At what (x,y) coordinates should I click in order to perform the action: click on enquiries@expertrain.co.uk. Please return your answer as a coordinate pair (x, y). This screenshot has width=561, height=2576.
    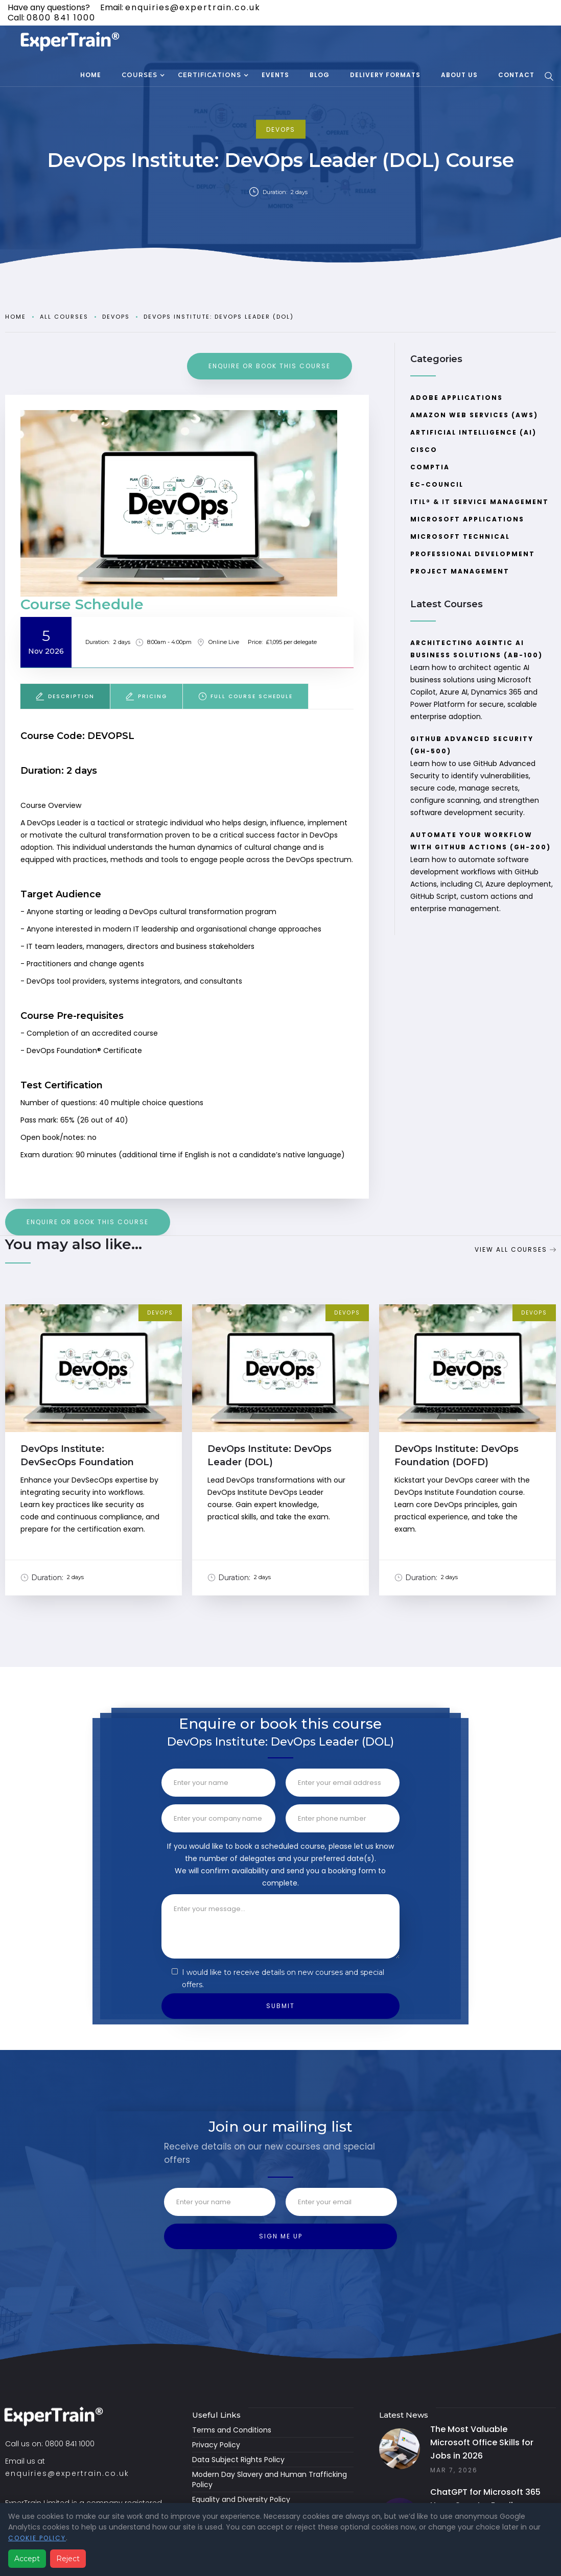
    Looking at the image, I should click on (193, 7).